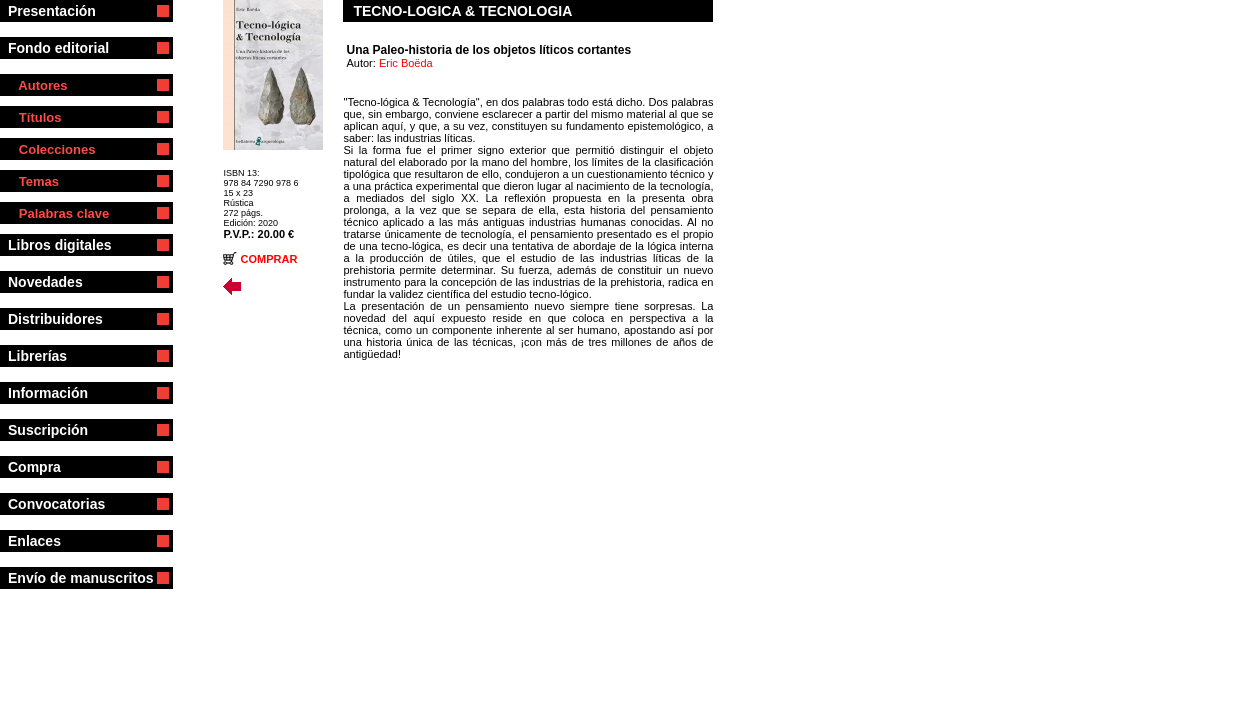 The height and width of the screenshot is (720, 1236). Describe the element at coordinates (61, 467) in the screenshot. I see `Compra` at that location.